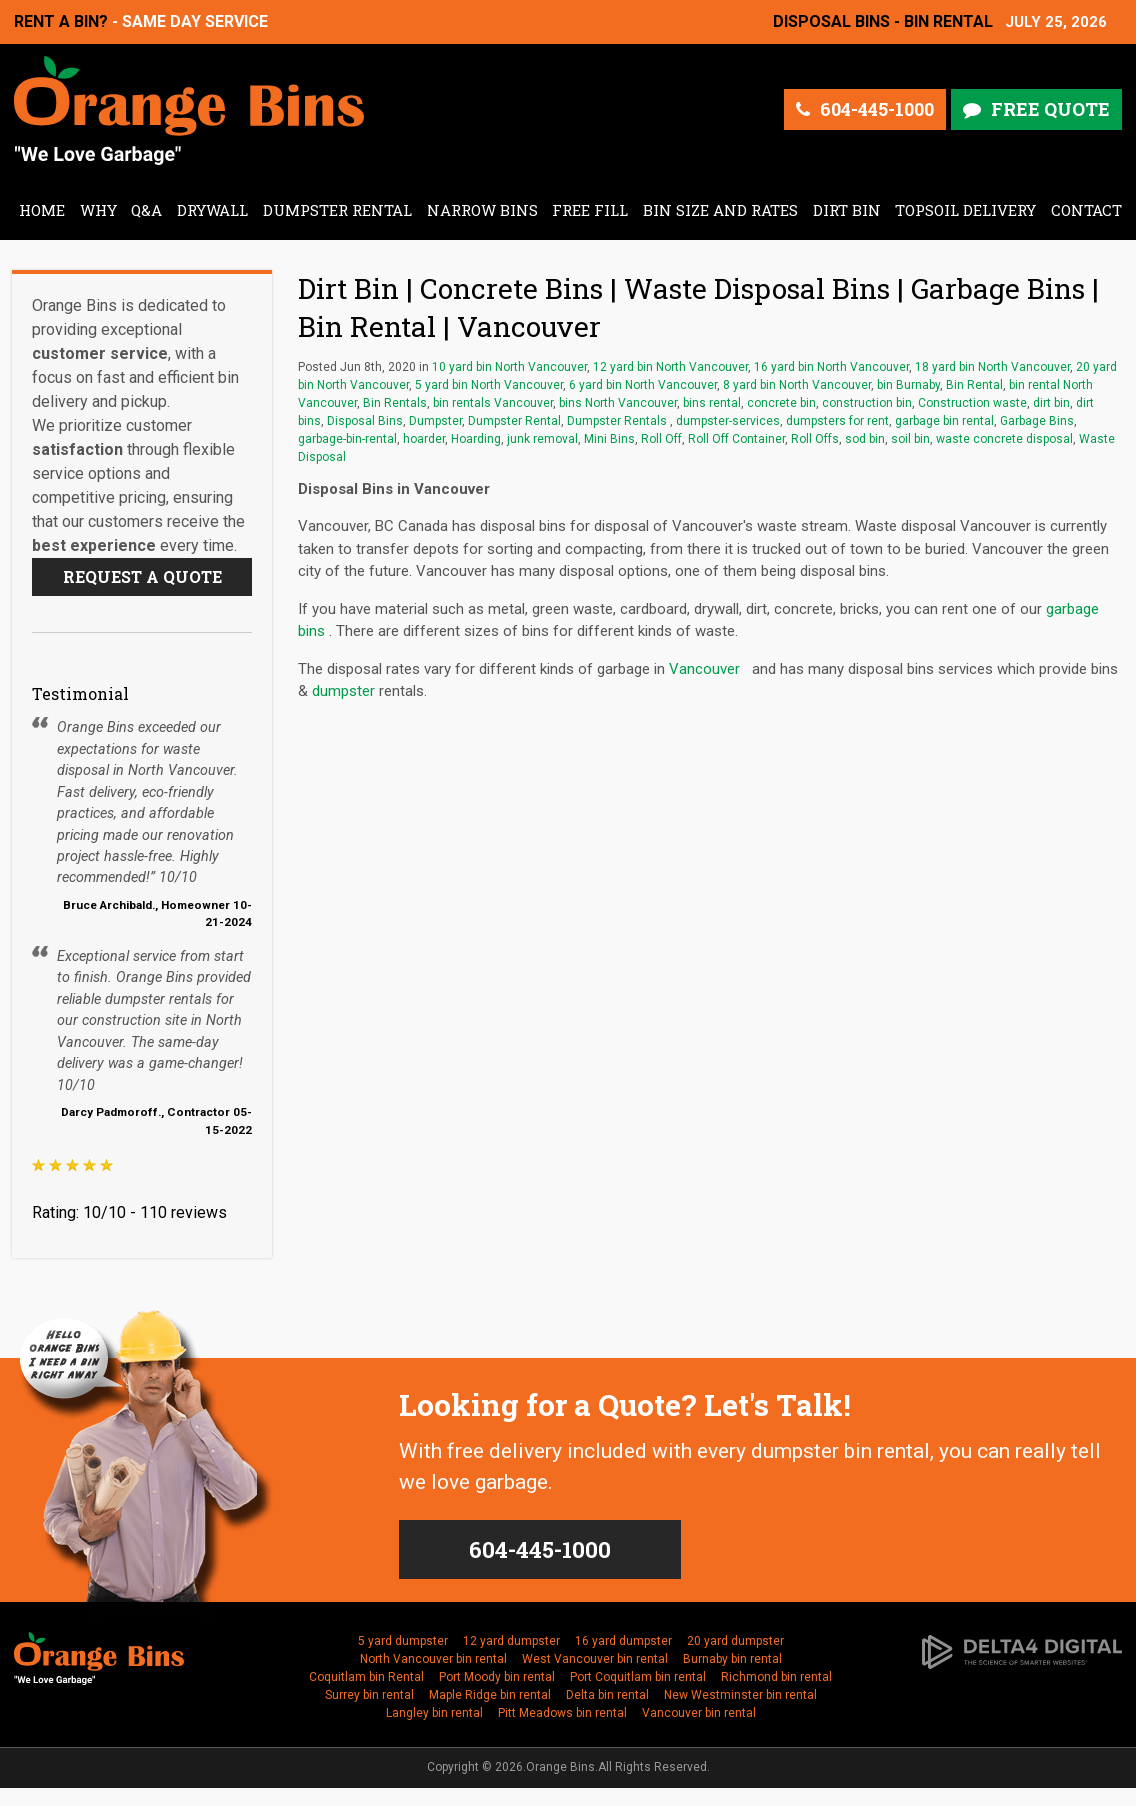  I want to click on 10 yard bin North Vancouver, so click(509, 367).